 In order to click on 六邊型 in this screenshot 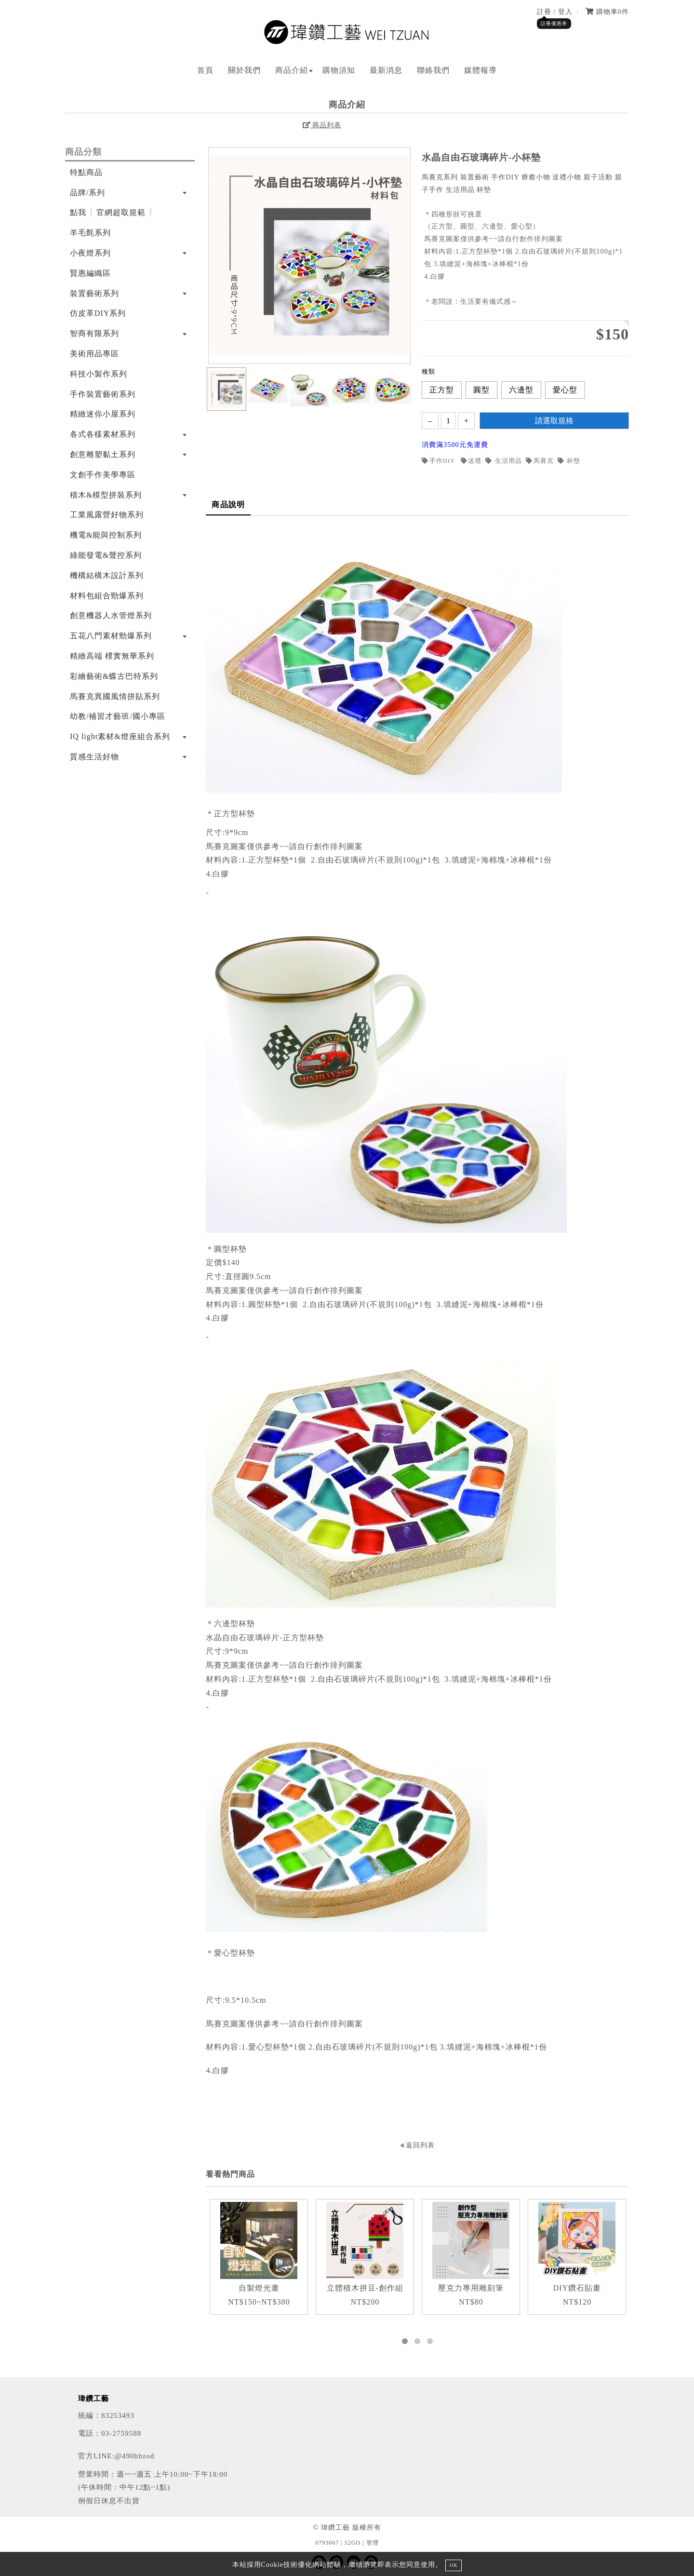, I will do `click(521, 390)`.